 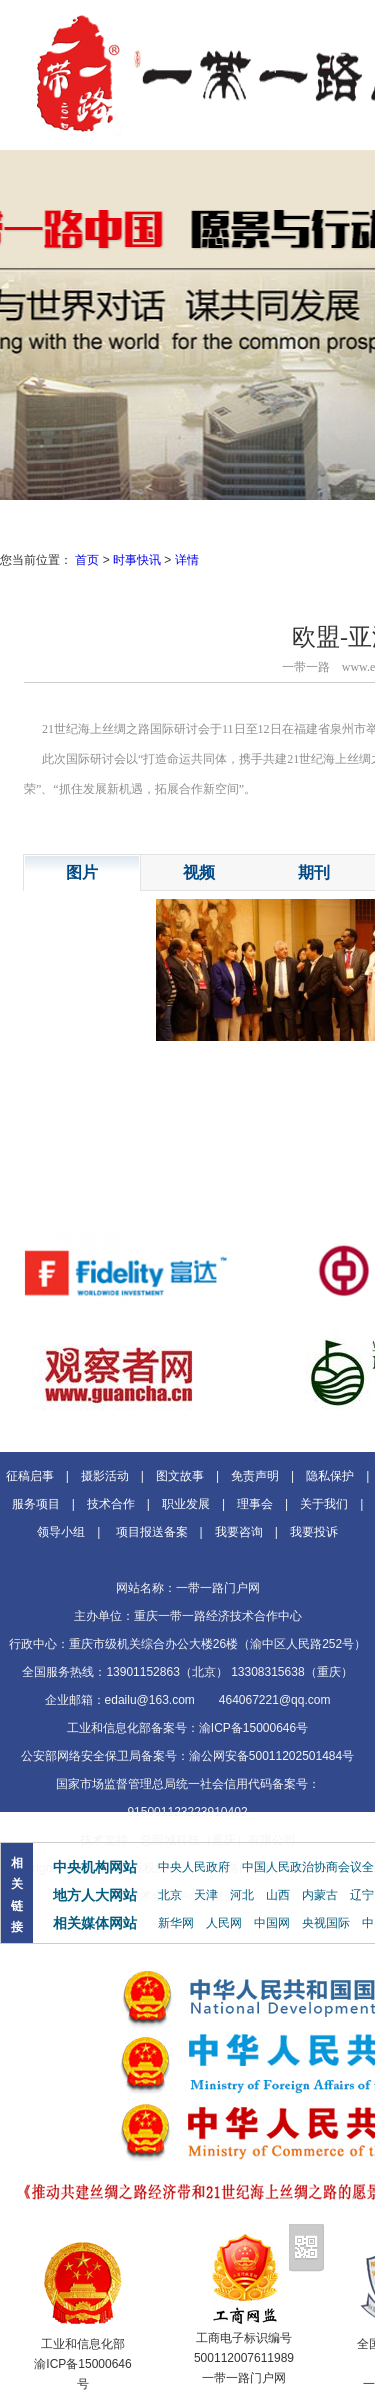 I want to click on 央视国际, so click(x=326, y=1923).